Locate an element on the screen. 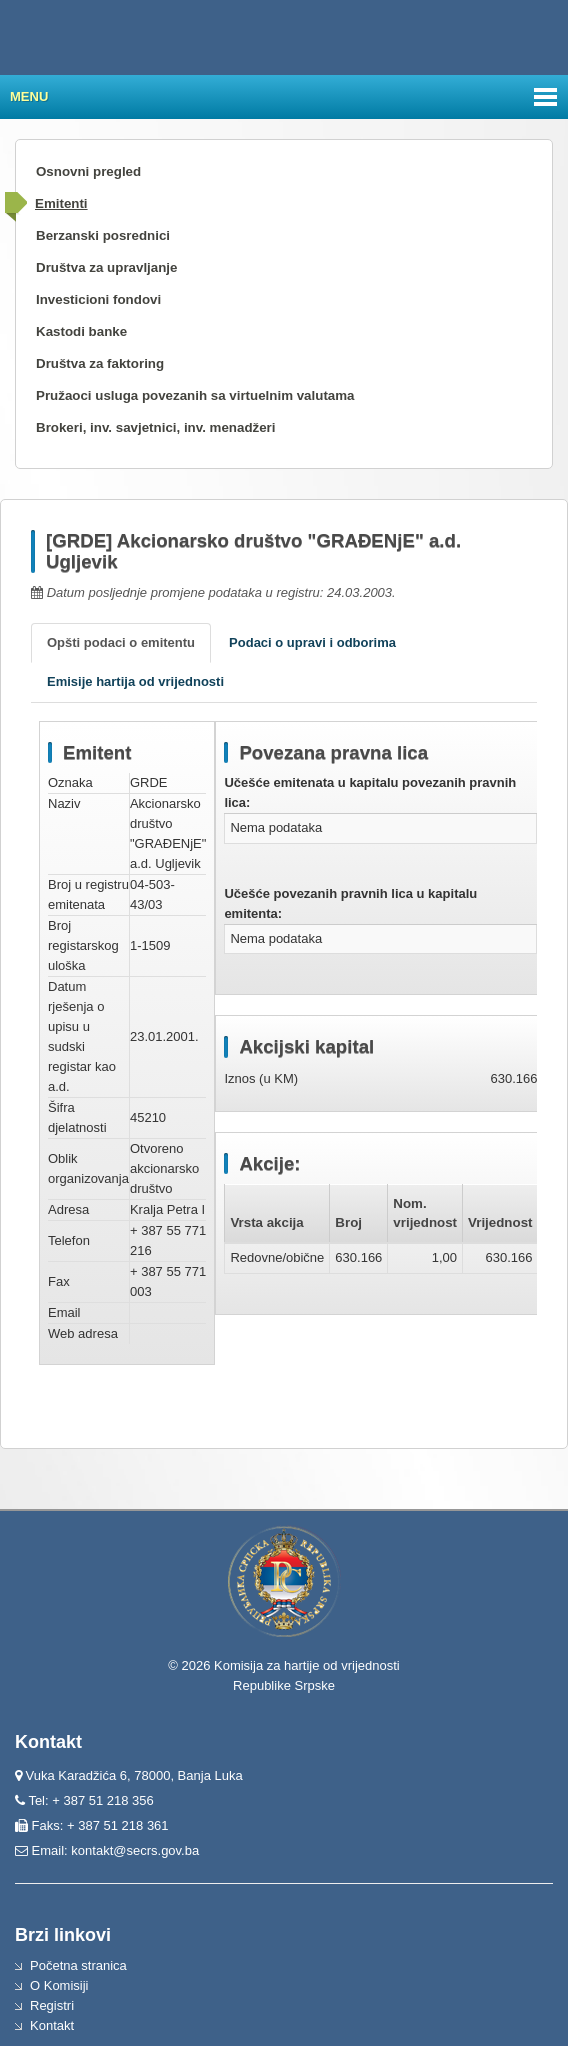  Investicioni fondovi is located at coordinates (98, 299).